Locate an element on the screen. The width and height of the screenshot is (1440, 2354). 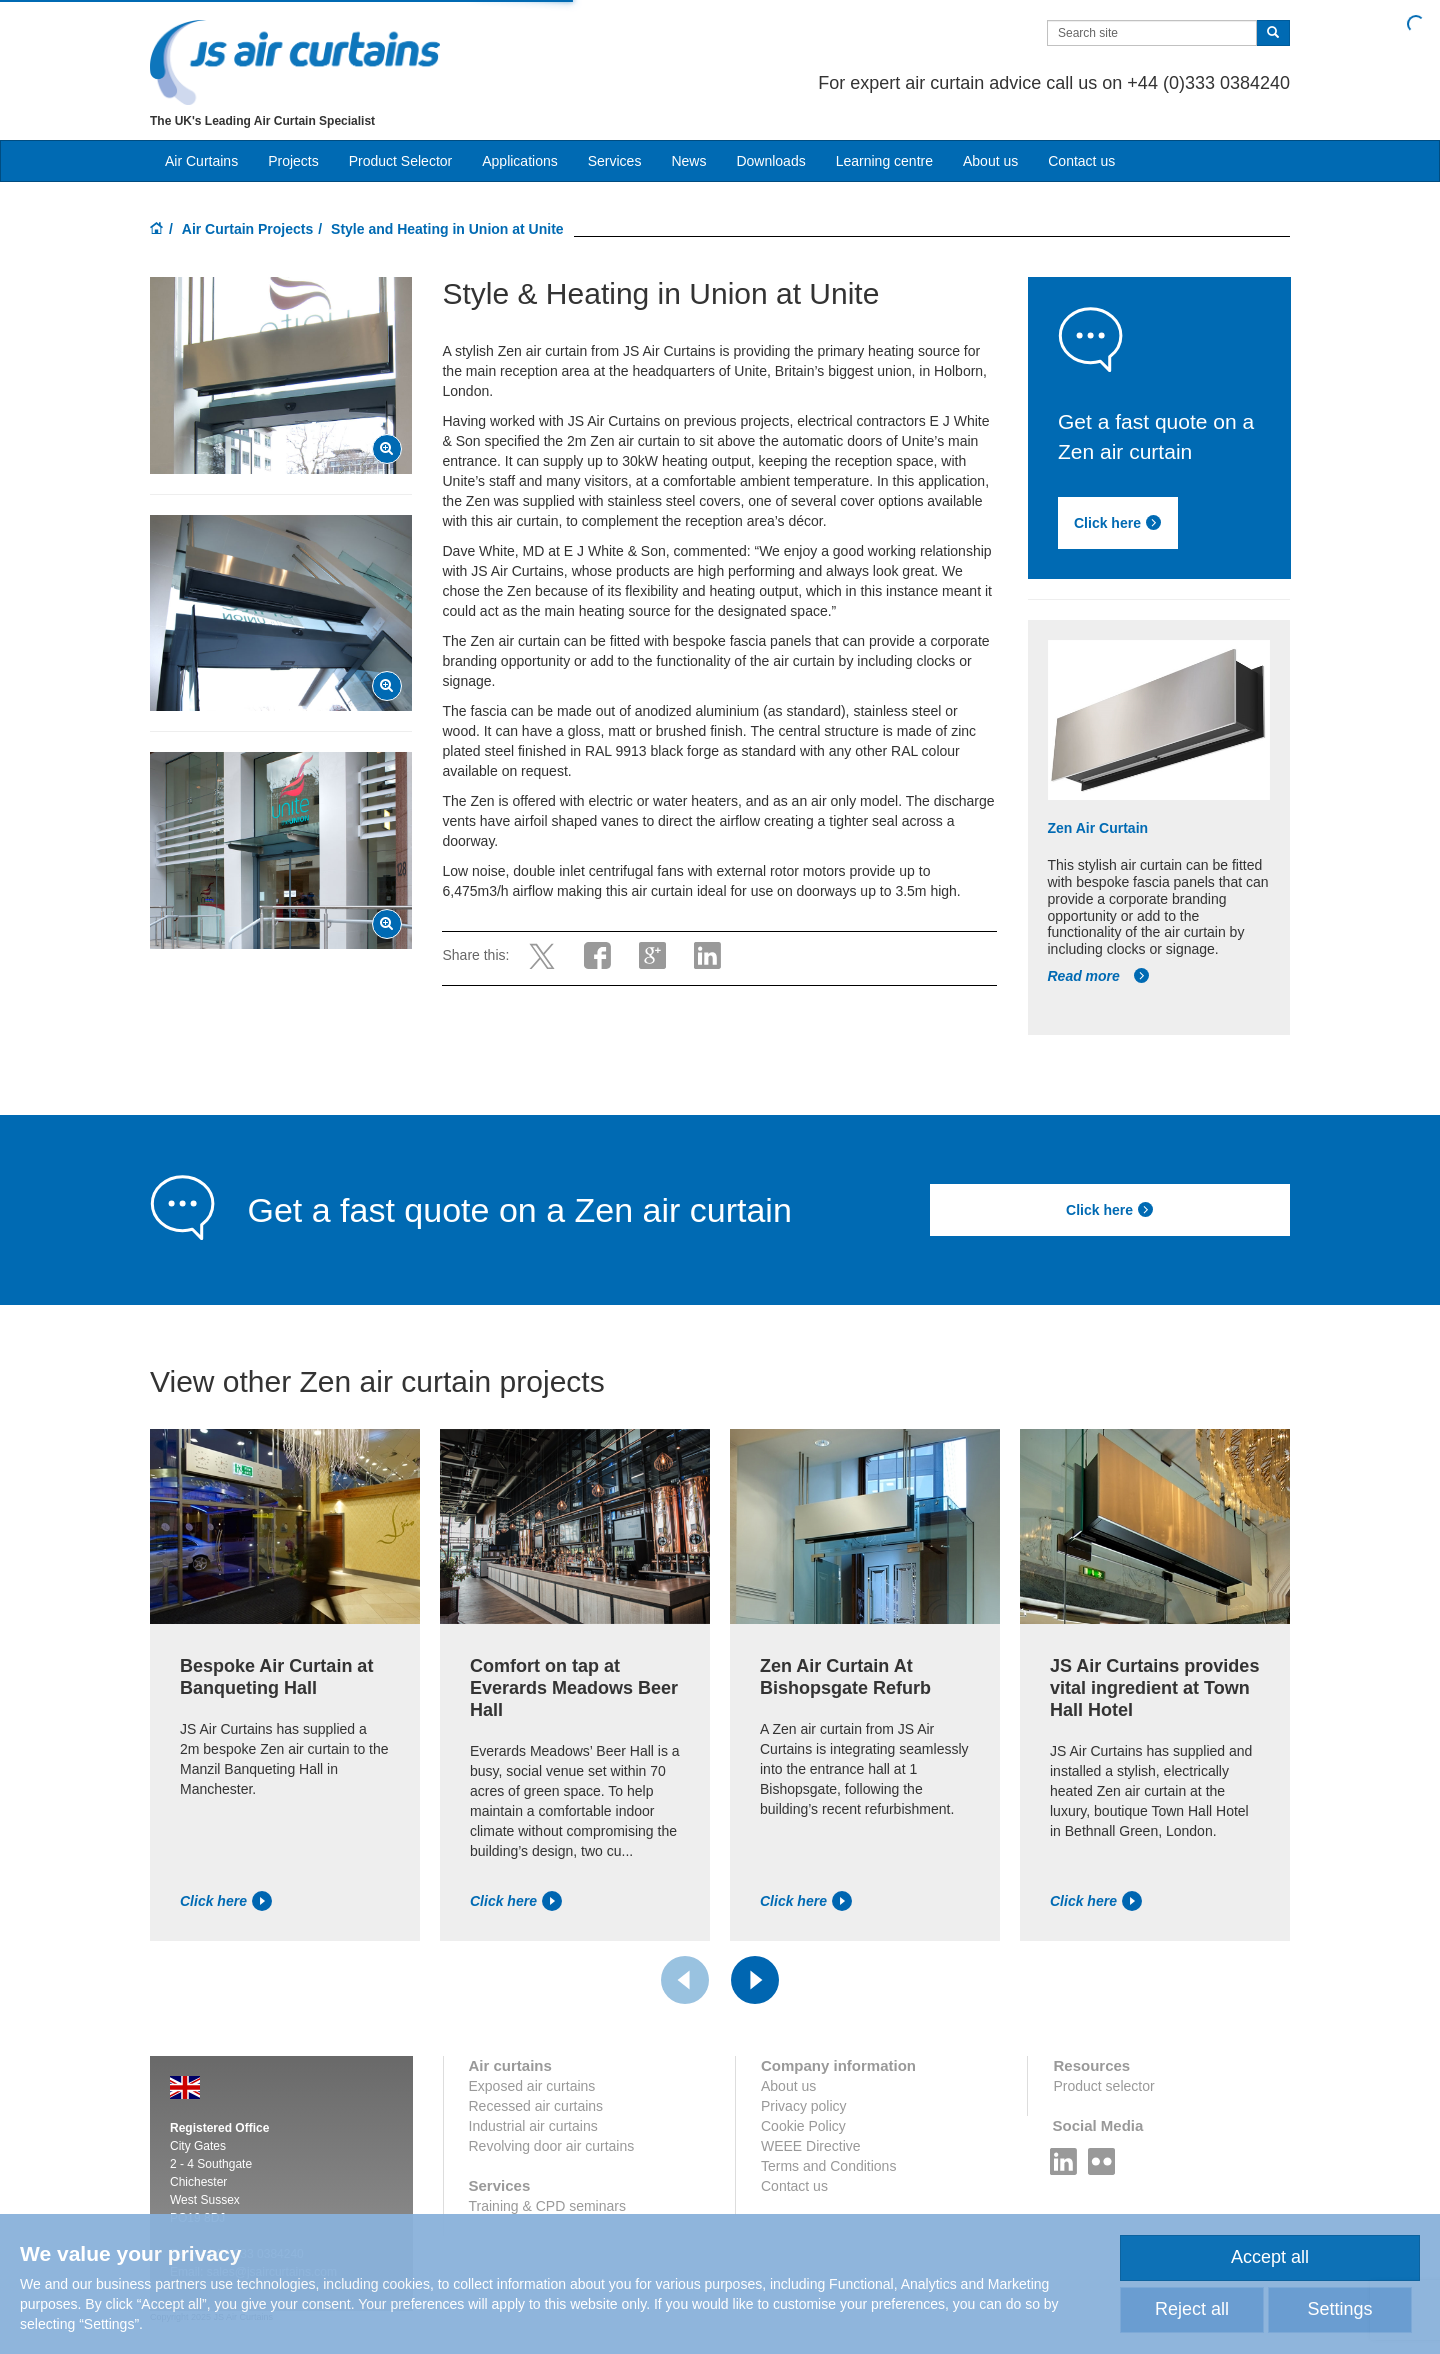
Click here is located at coordinates (1118, 523).